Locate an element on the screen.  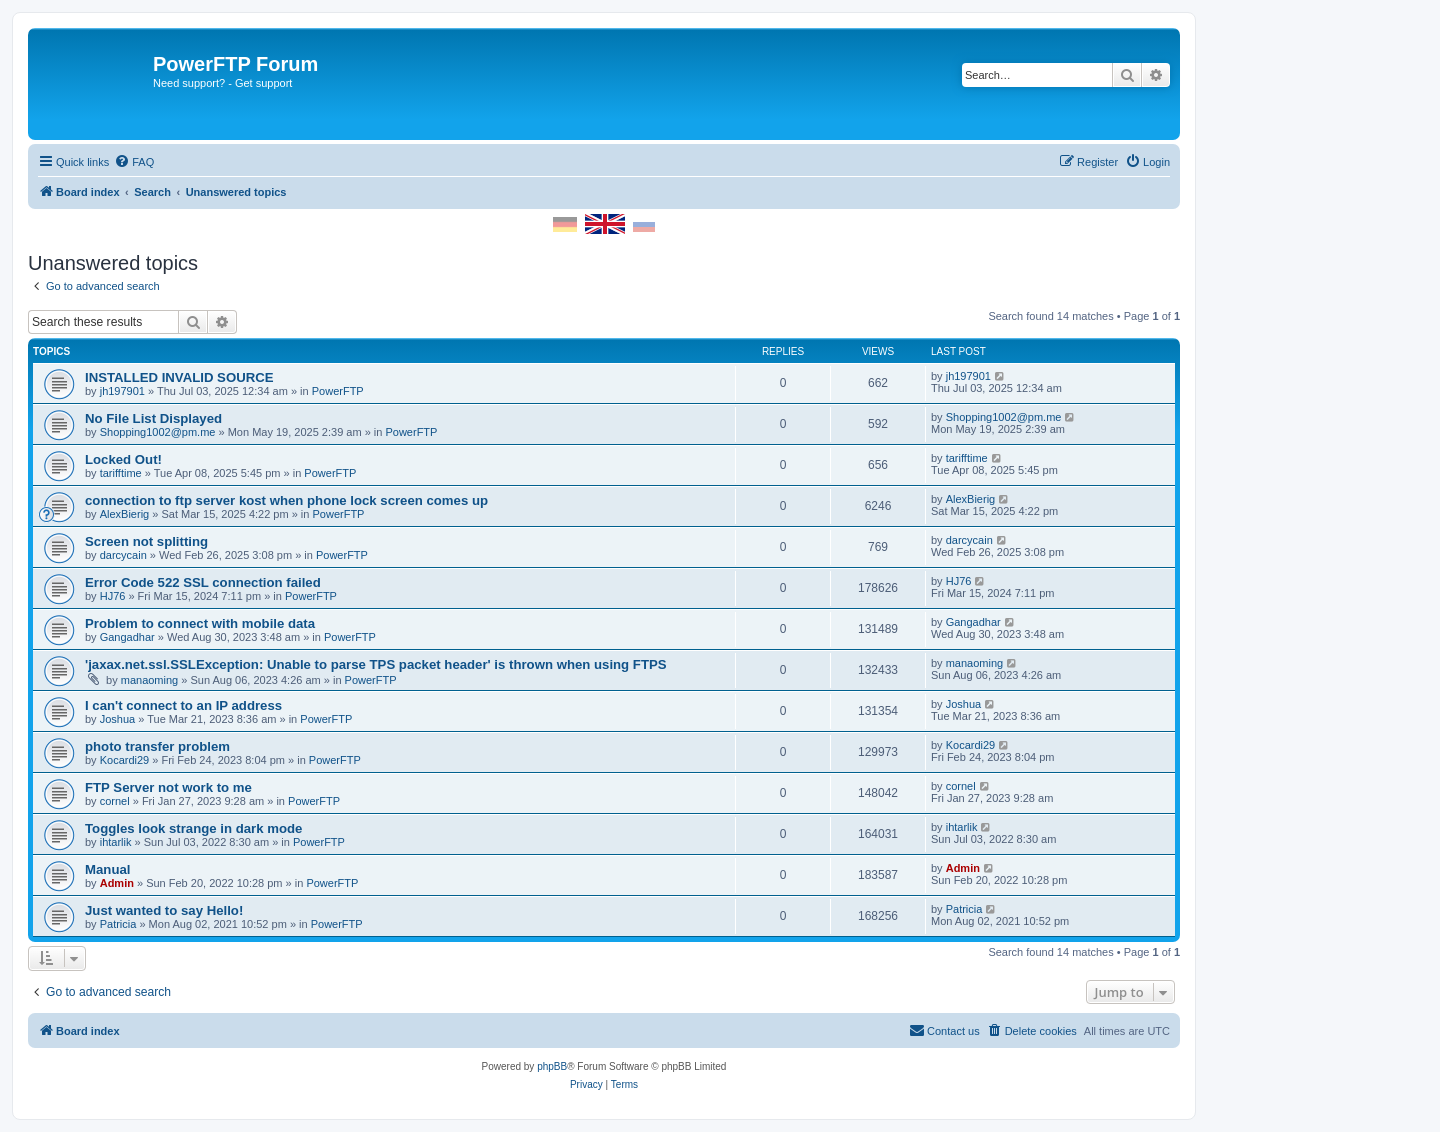
Joshua is located at coordinates (117, 719).